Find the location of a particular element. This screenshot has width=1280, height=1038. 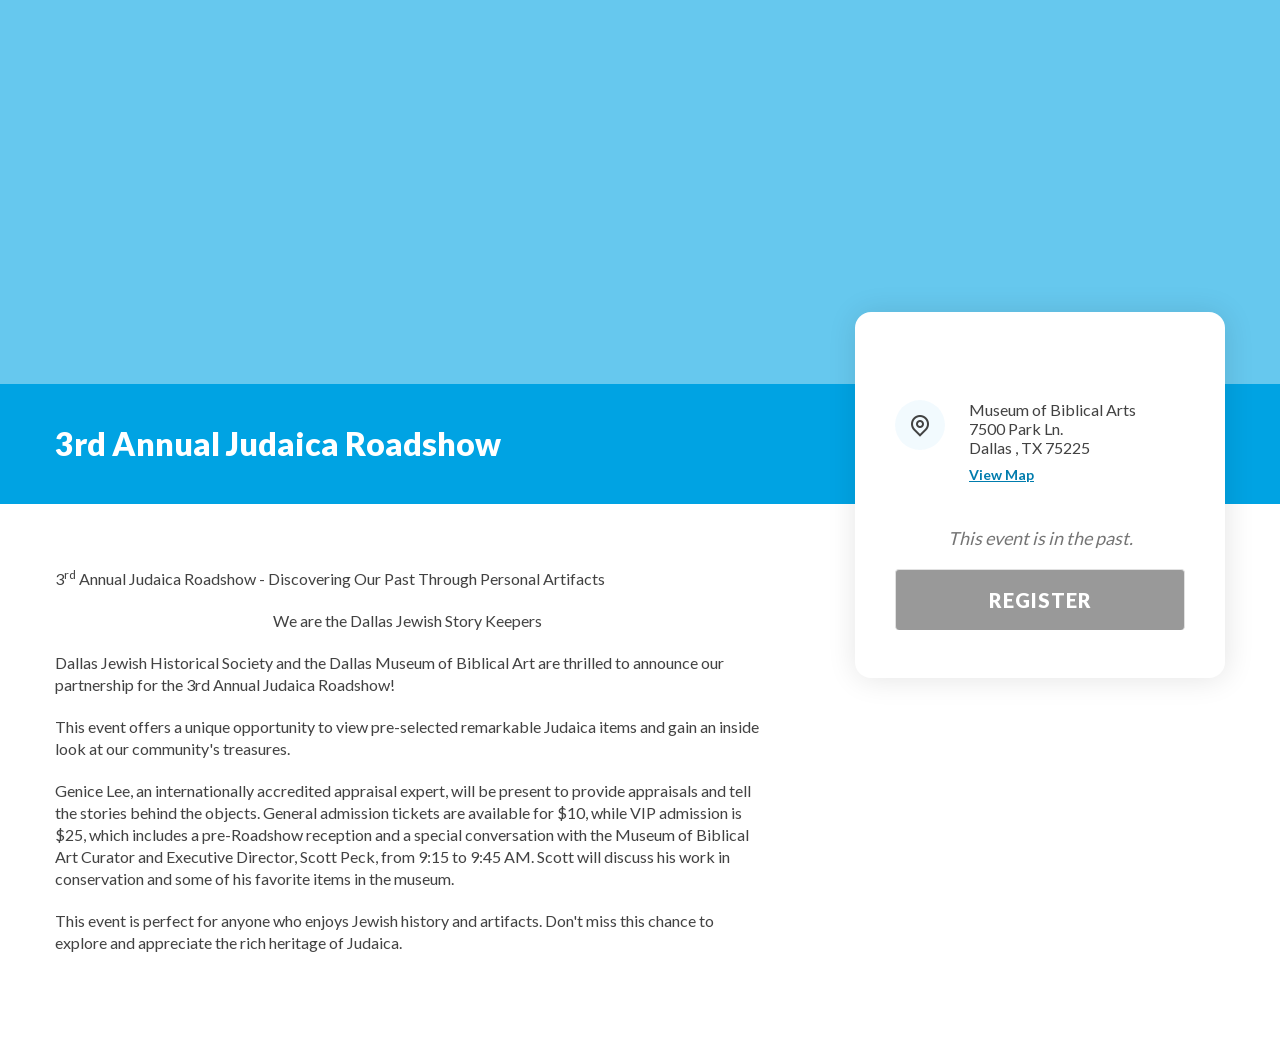

View Map is located at coordinates (1001, 475).